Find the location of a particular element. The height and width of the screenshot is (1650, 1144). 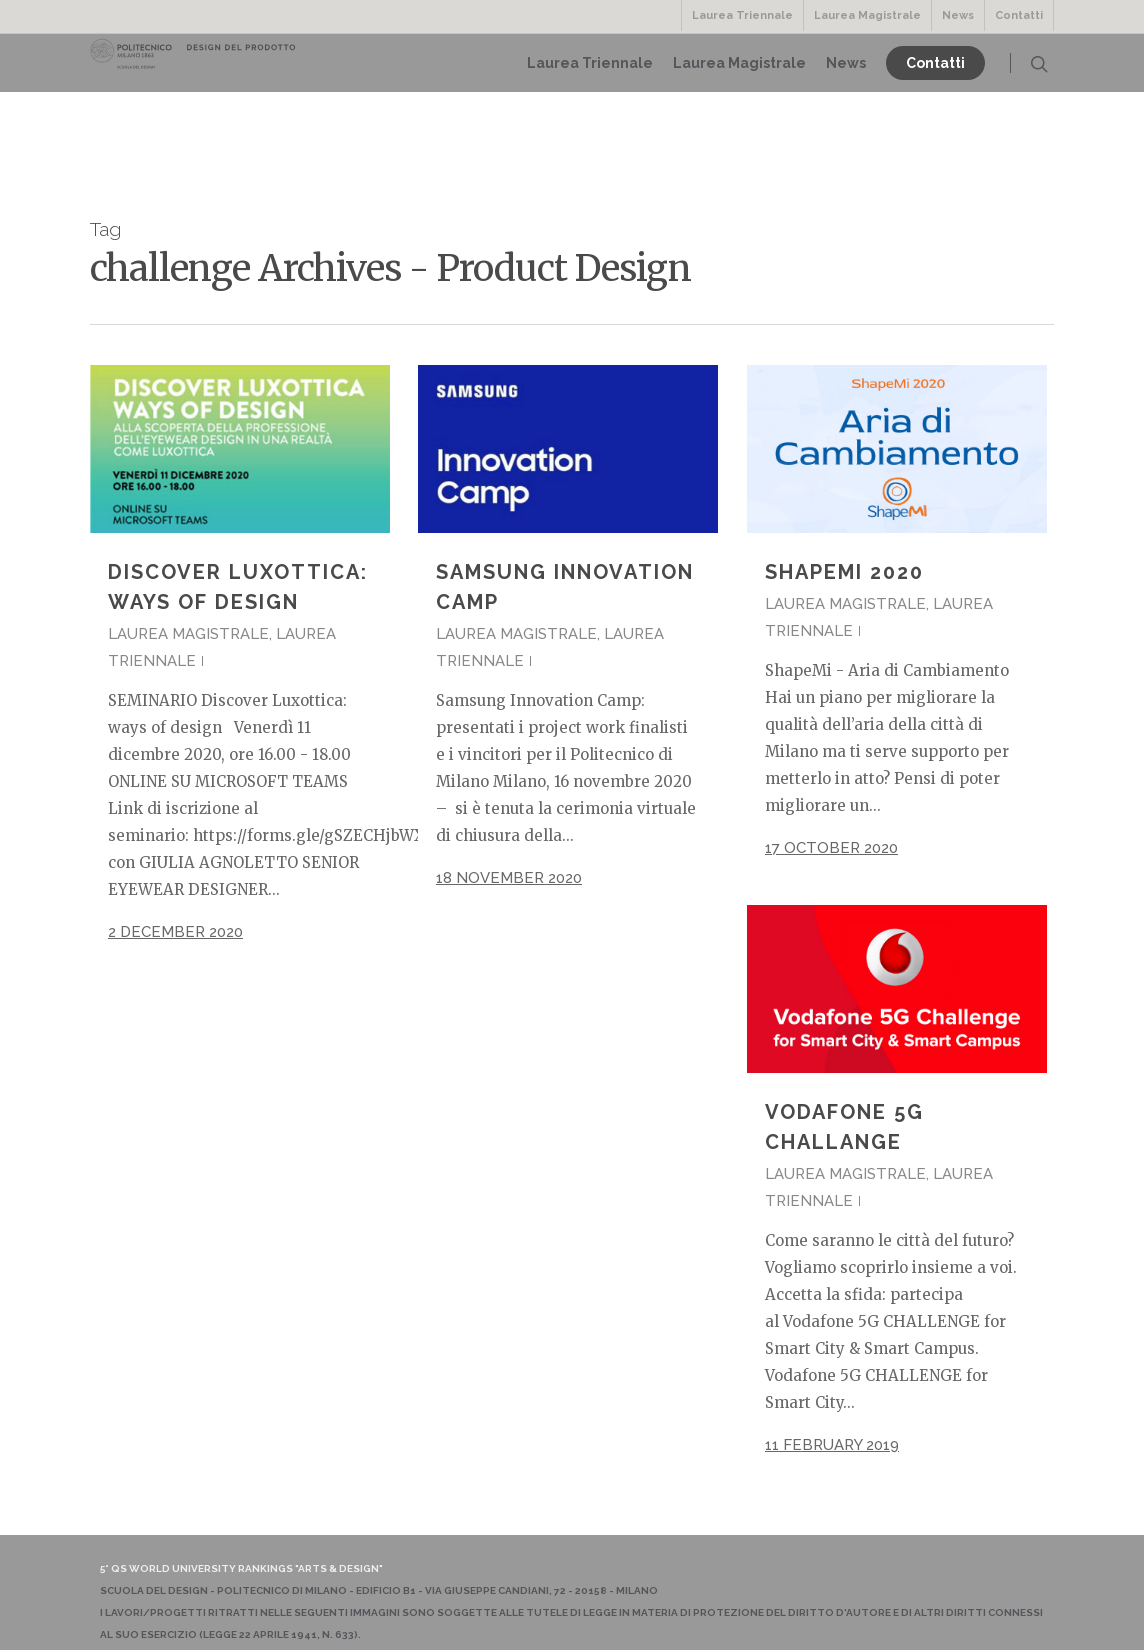

Laurea Triennale is located at coordinates (742, 15).